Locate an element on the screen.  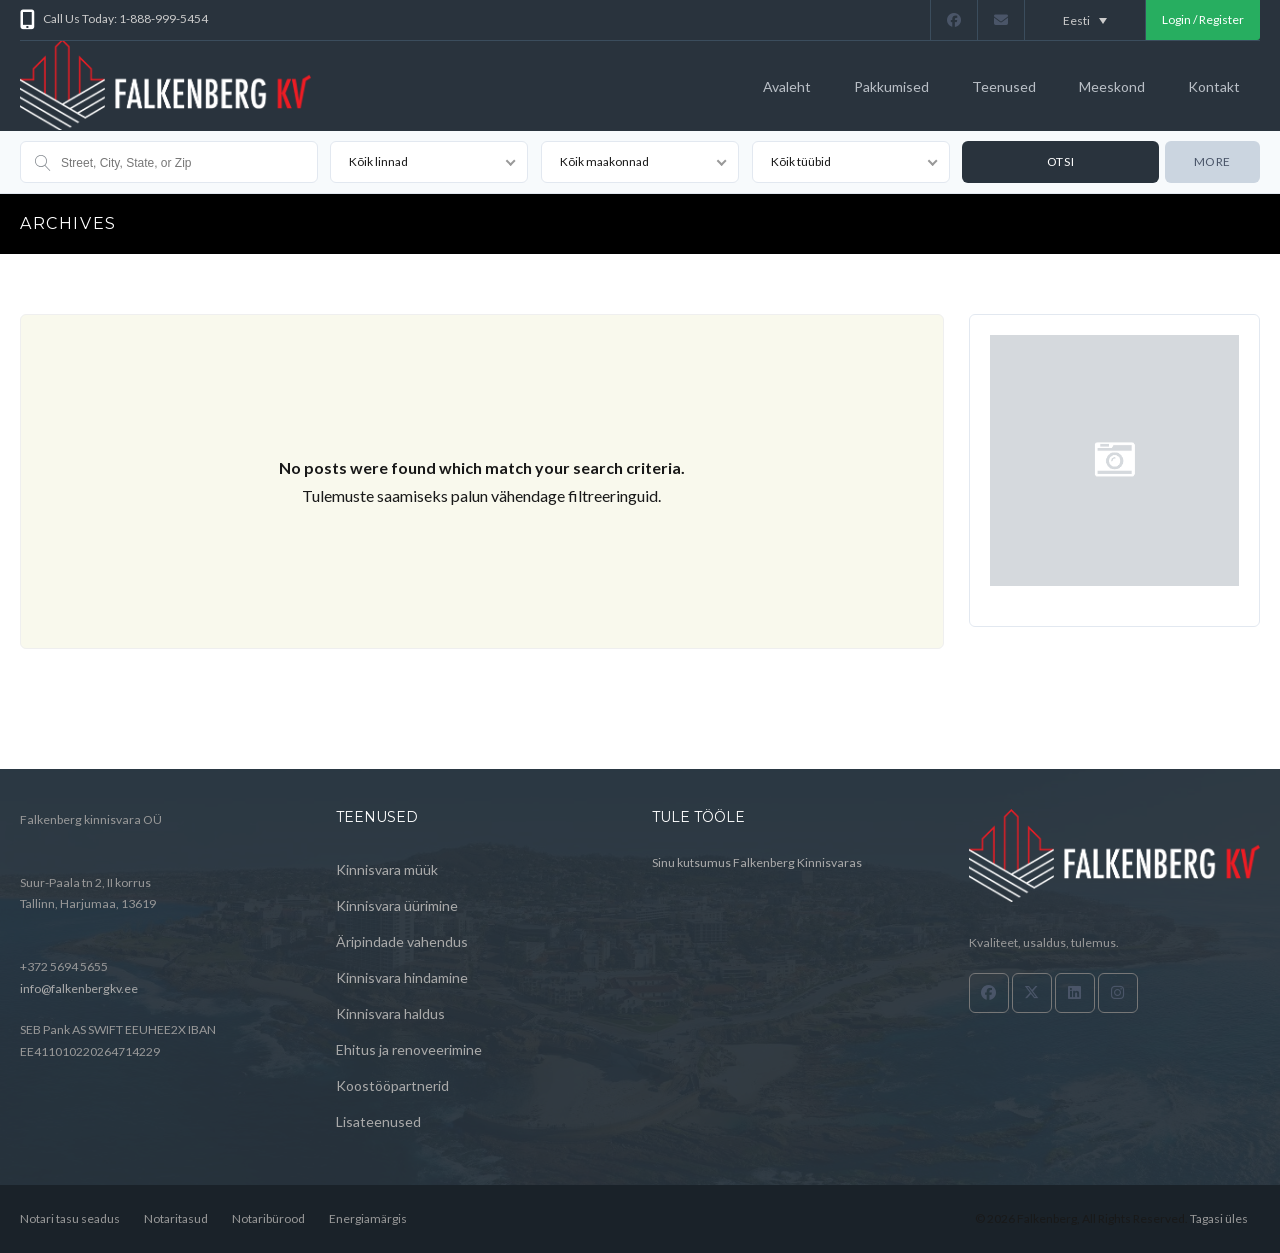
Avaleht is located at coordinates (787, 86).